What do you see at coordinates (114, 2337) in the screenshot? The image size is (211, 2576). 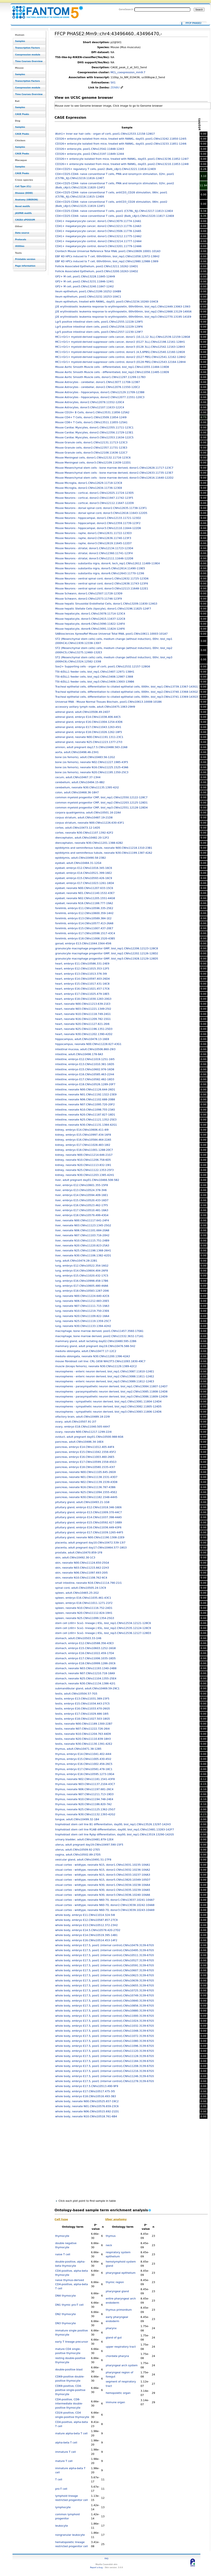 I see `gland of gut` at bounding box center [114, 2337].